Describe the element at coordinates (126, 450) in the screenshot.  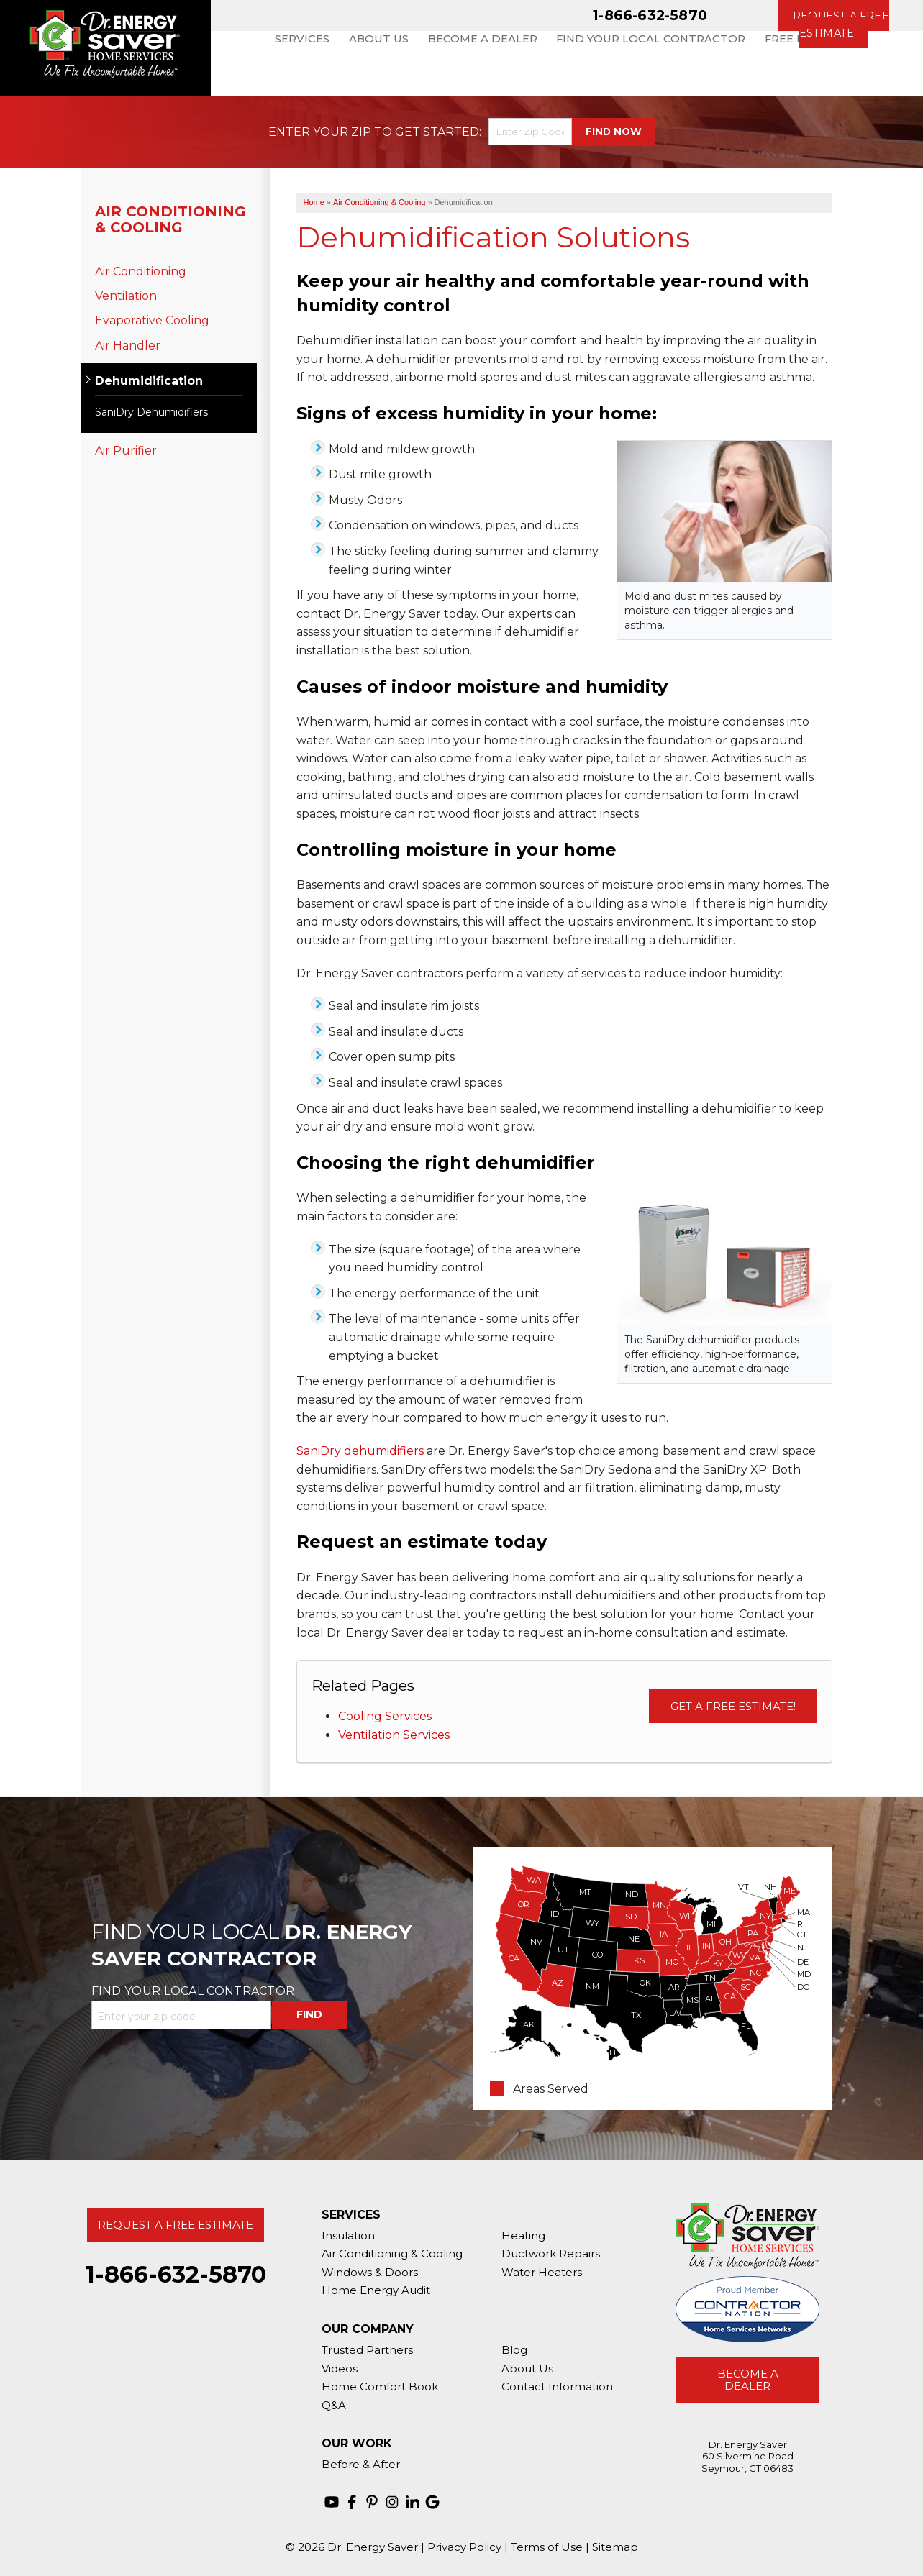
I see `Air Purifier` at that location.